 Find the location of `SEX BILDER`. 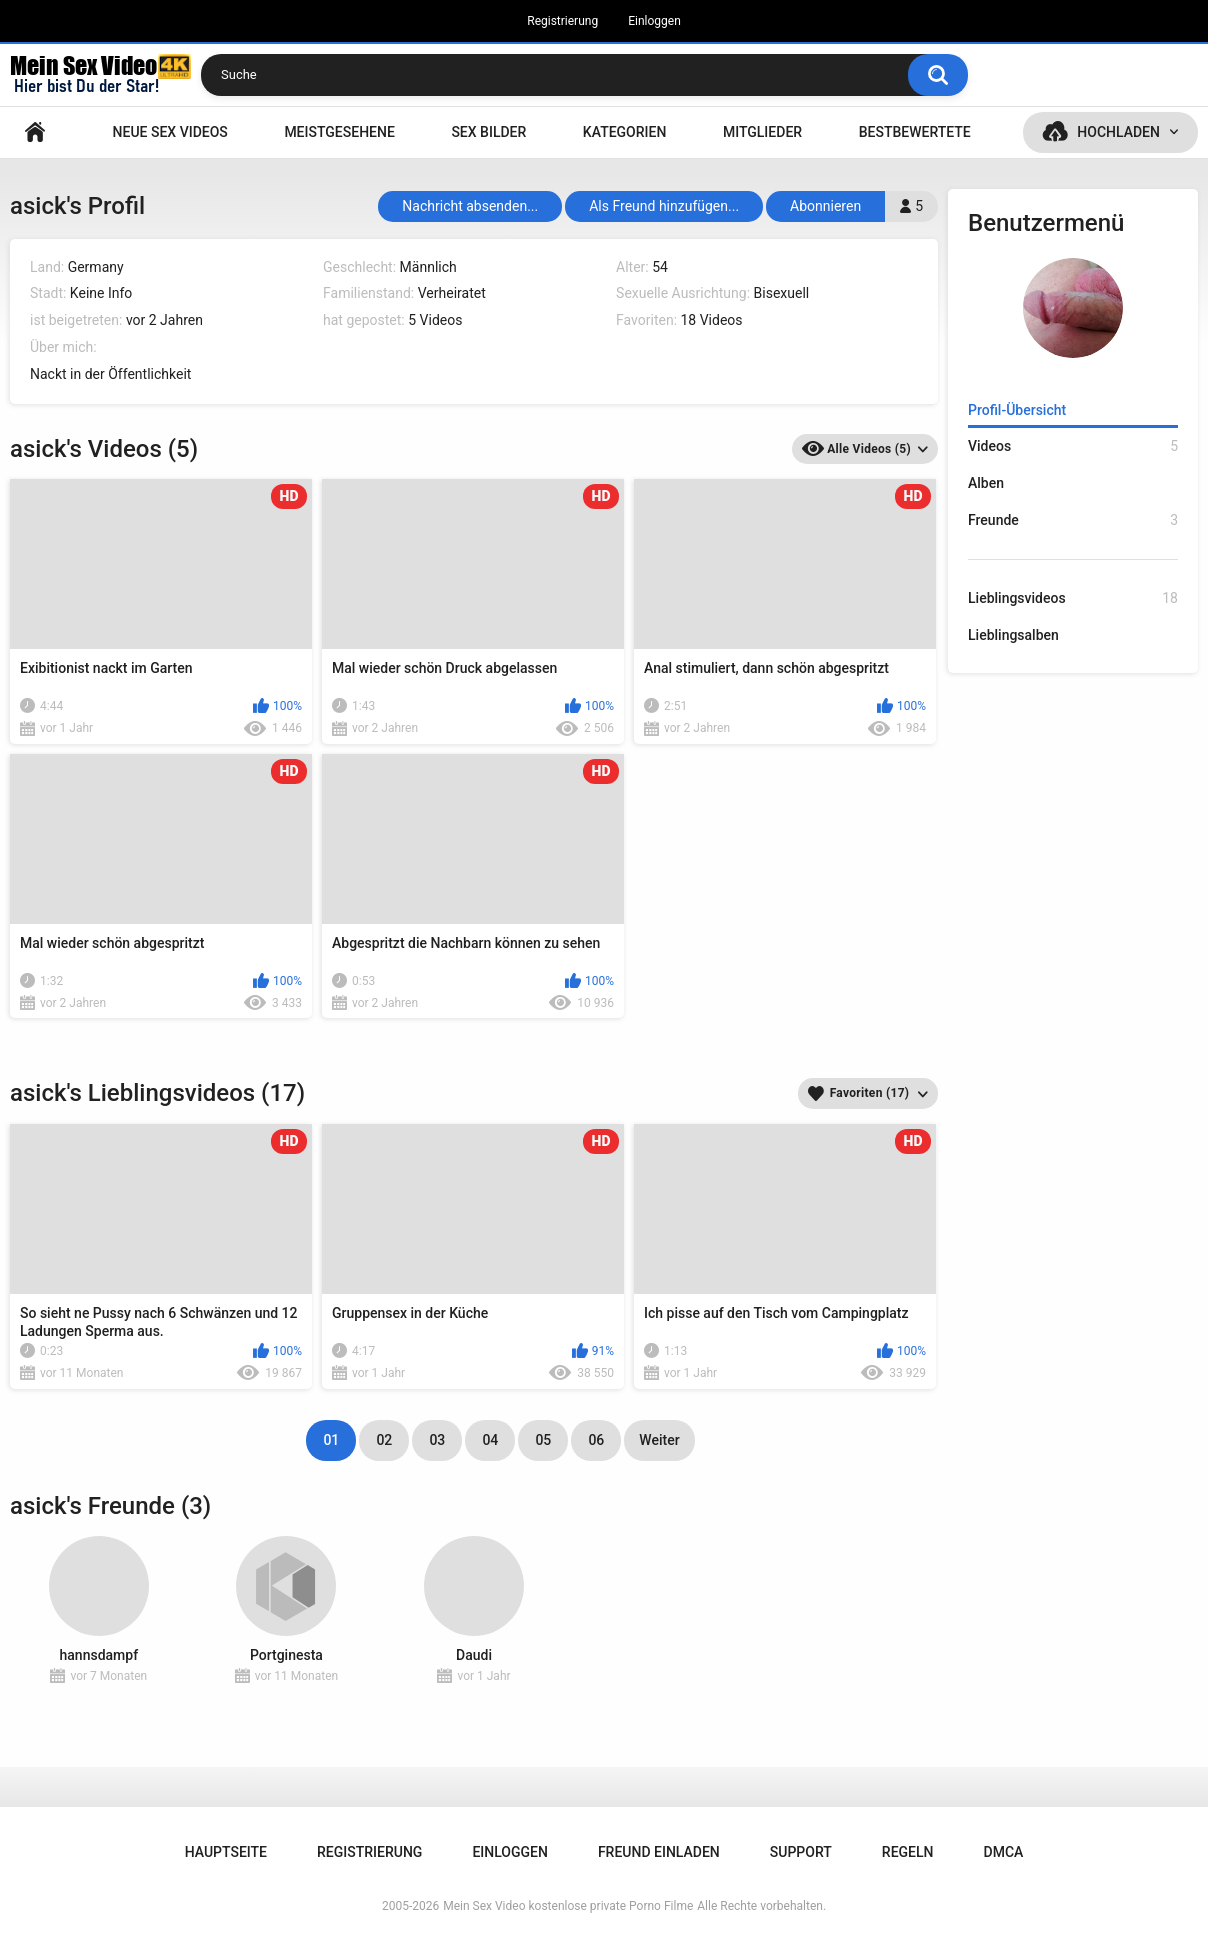

SEX BILDER is located at coordinates (488, 132).